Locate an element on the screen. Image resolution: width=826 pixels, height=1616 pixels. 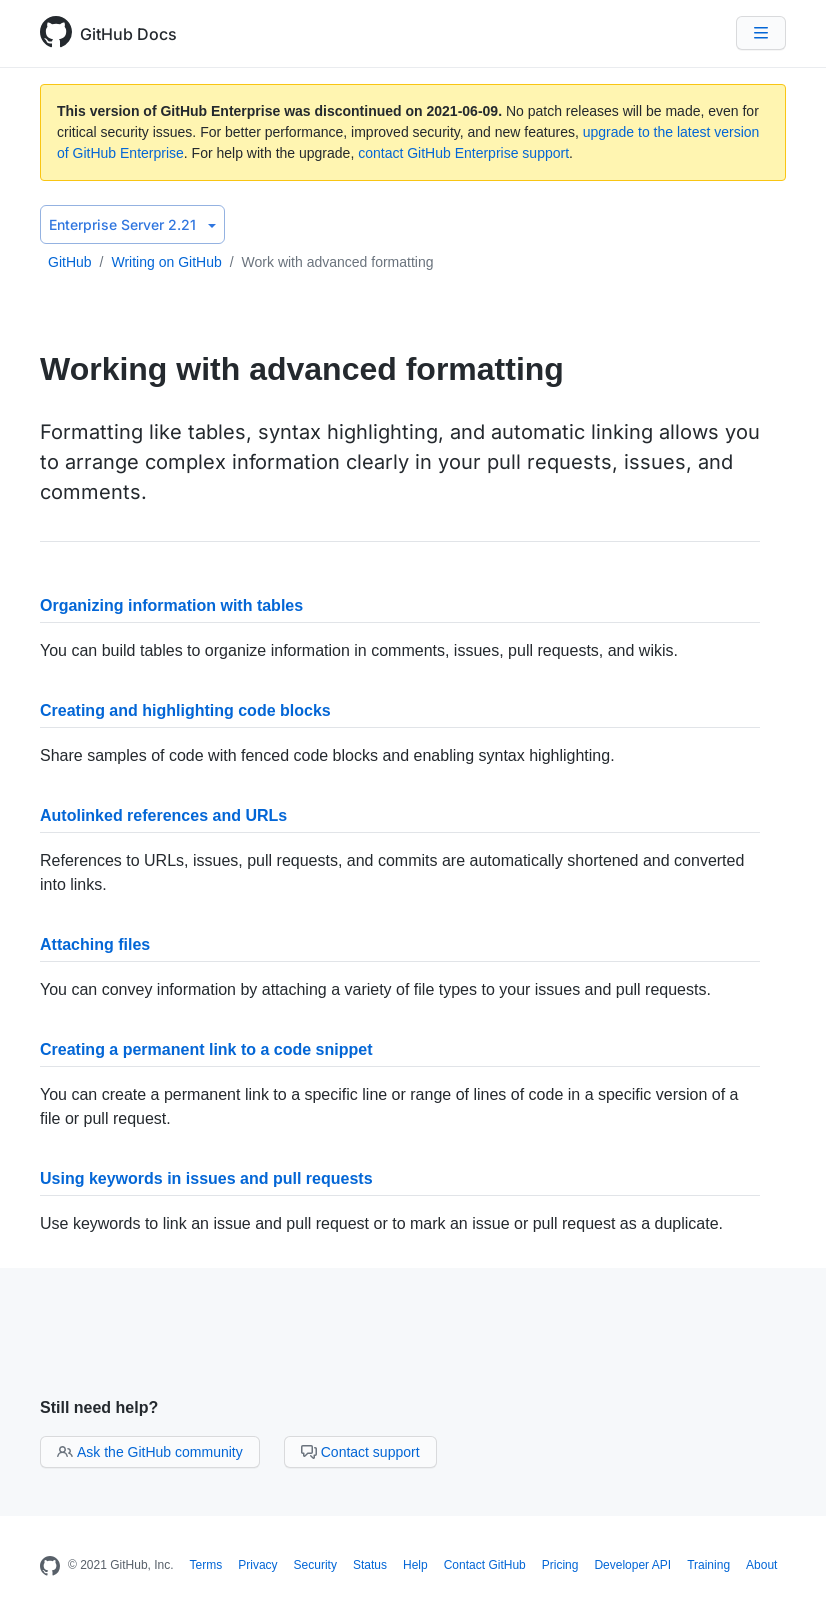
Ask the GitHub community is located at coordinates (150, 1452).